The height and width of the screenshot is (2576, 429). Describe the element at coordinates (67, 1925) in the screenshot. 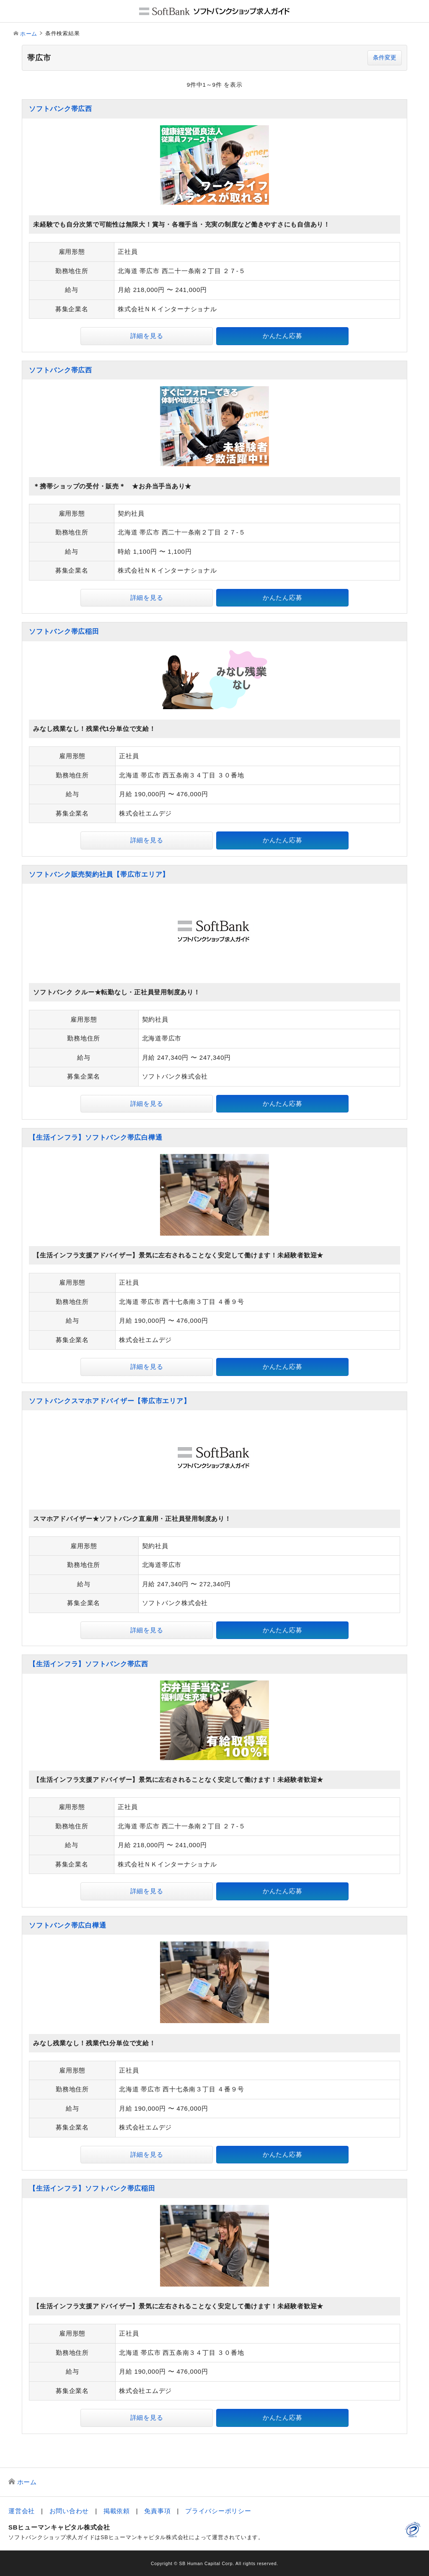

I see `ソフトバンク帯広白樺通` at that location.